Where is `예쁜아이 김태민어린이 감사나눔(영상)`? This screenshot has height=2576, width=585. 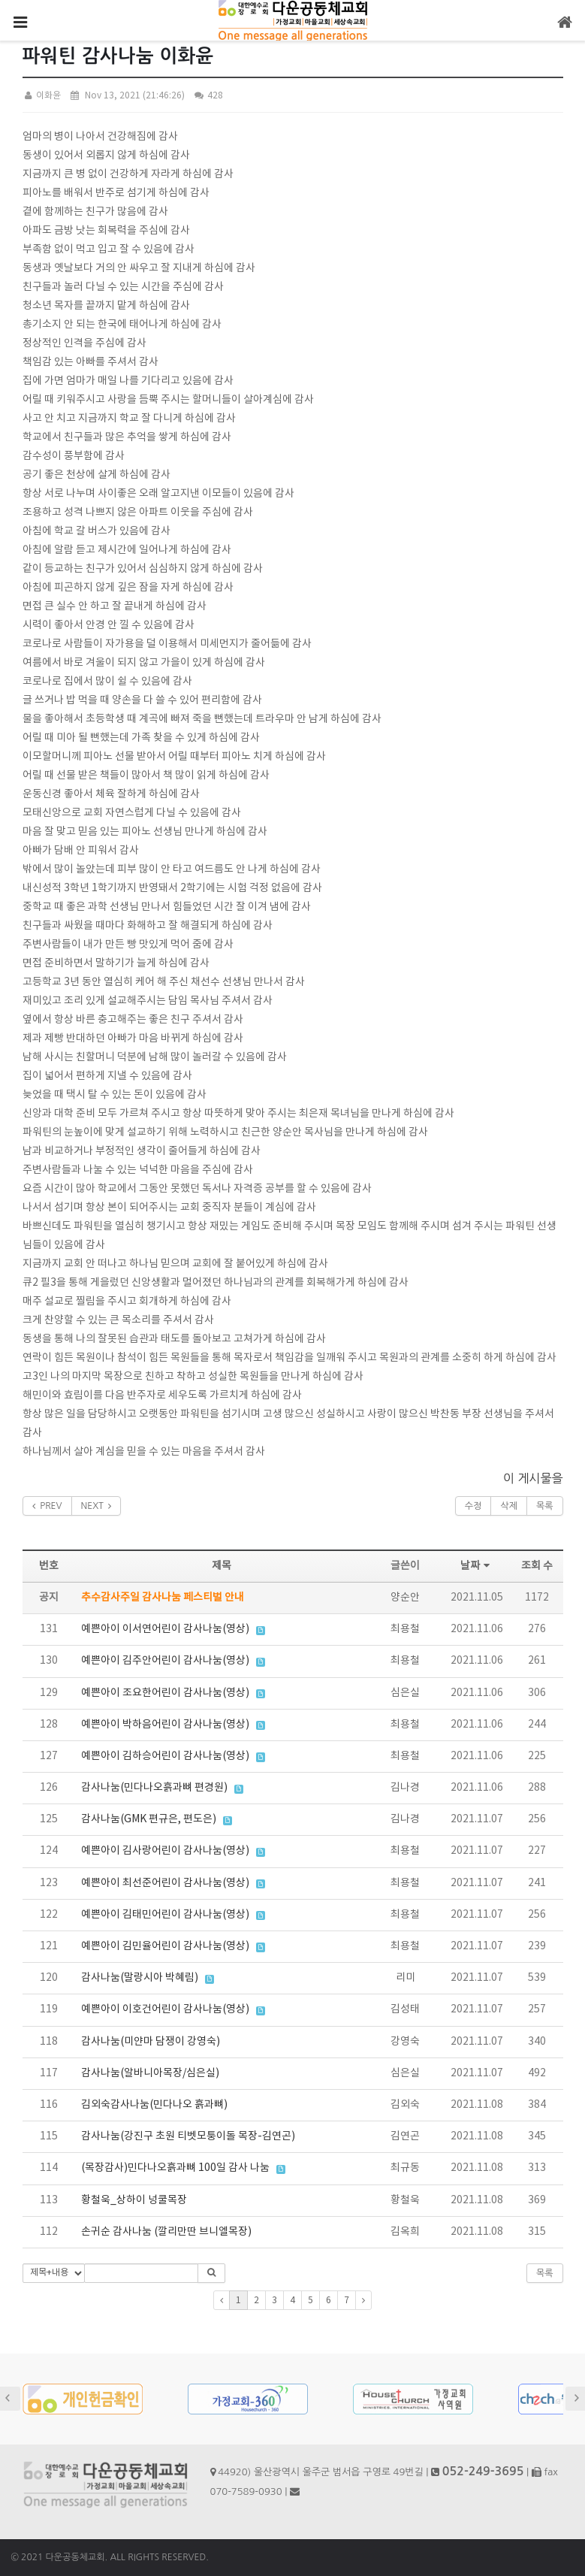 예쁜아이 김태민어린이 감사나눔(영상) is located at coordinates (165, 1915).